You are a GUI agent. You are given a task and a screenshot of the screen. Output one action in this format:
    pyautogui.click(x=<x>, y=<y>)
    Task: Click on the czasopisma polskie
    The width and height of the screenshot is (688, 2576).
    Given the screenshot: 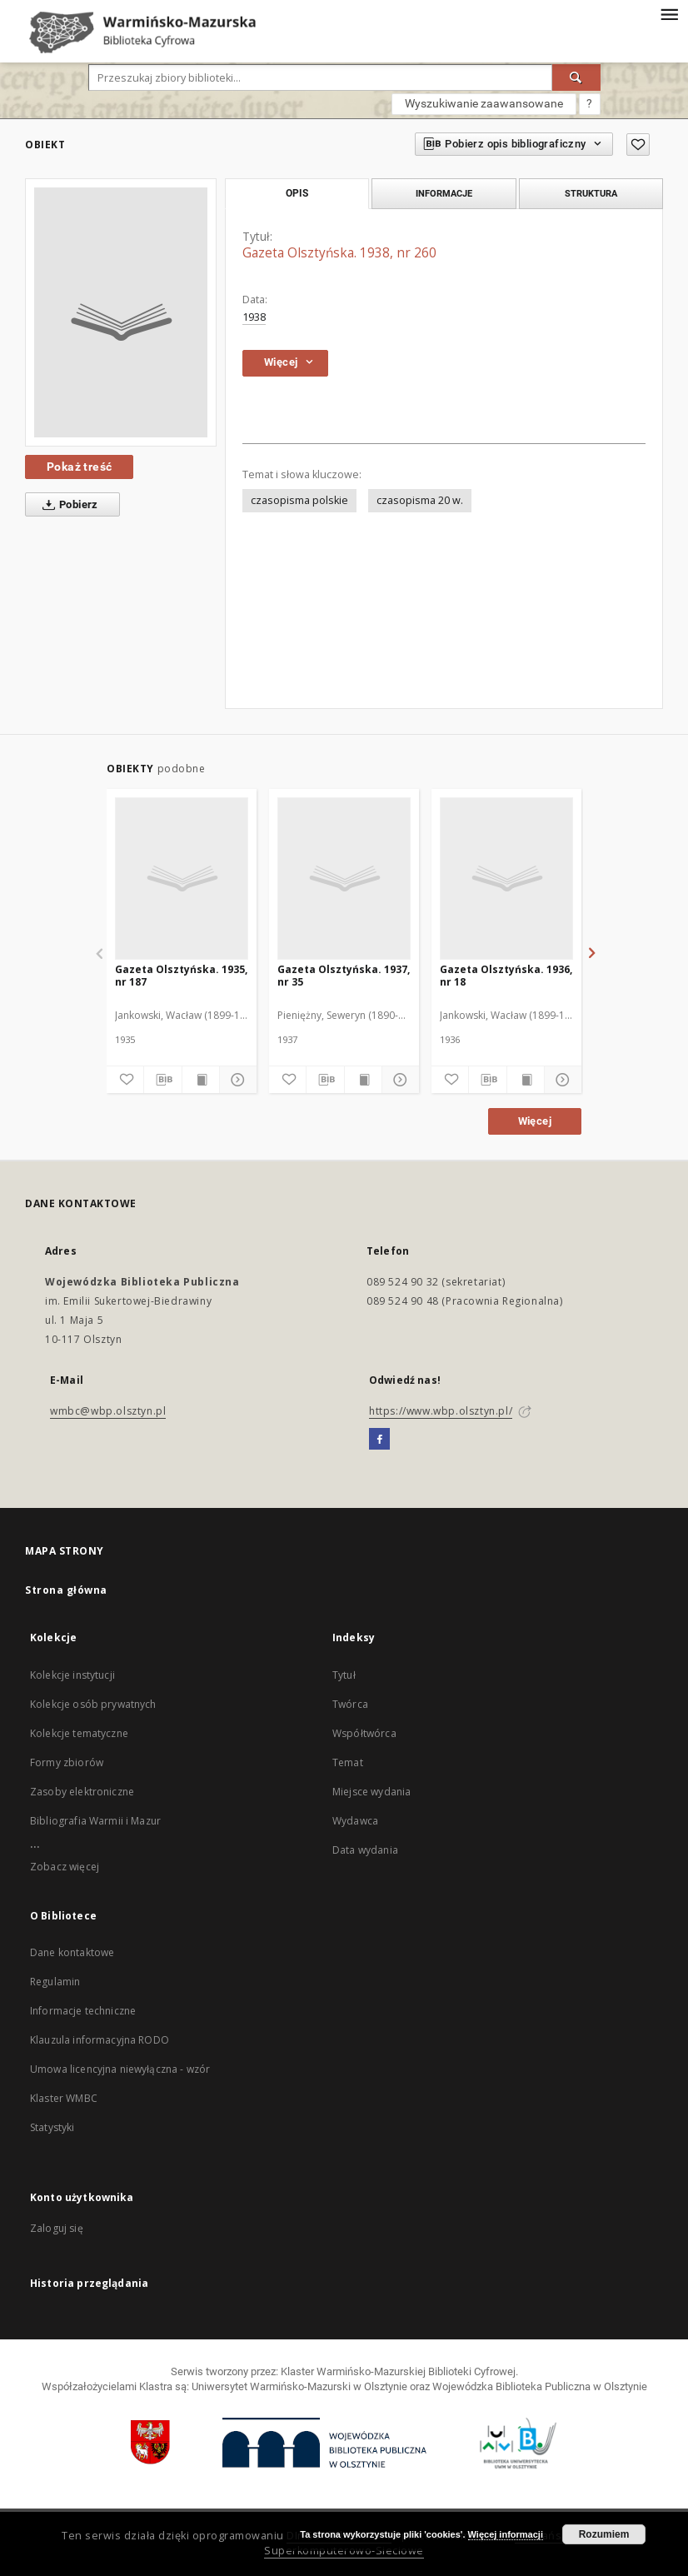 What is the action you would take?
    pyautogui.click(x=299, y=500)
    